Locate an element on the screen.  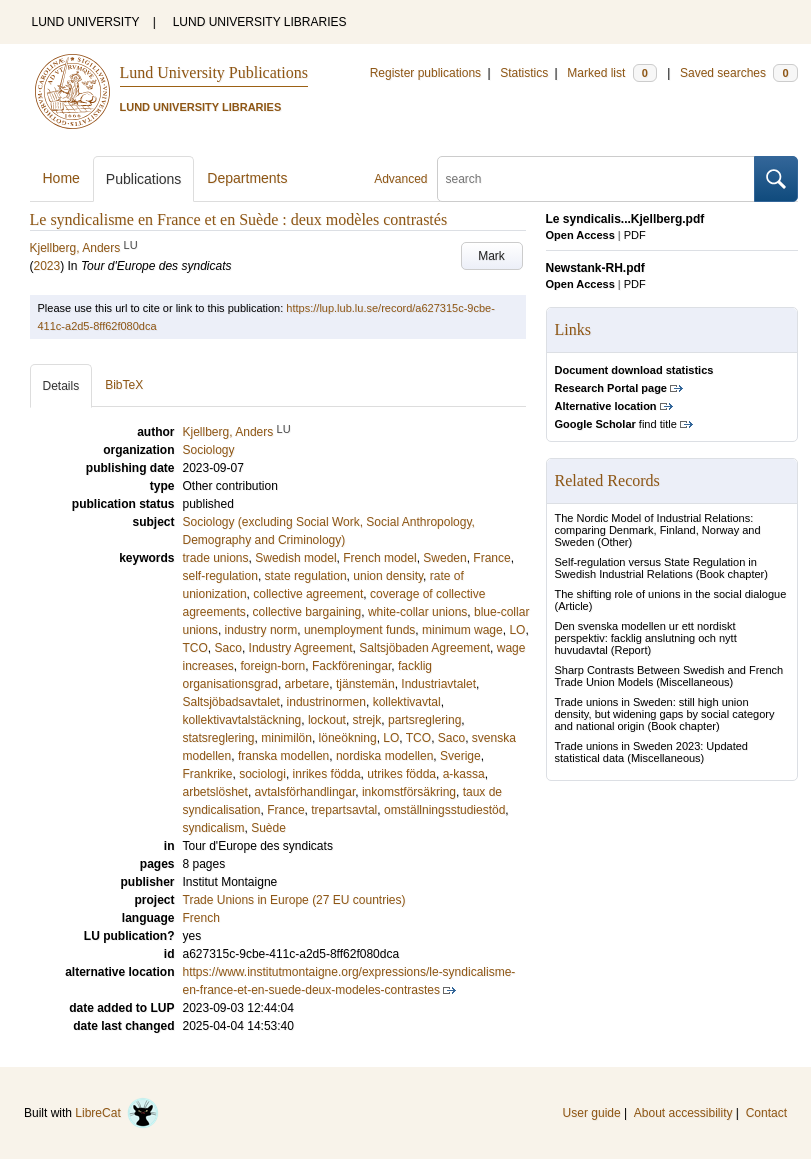
Sverige is located at coordinates (460, 756).